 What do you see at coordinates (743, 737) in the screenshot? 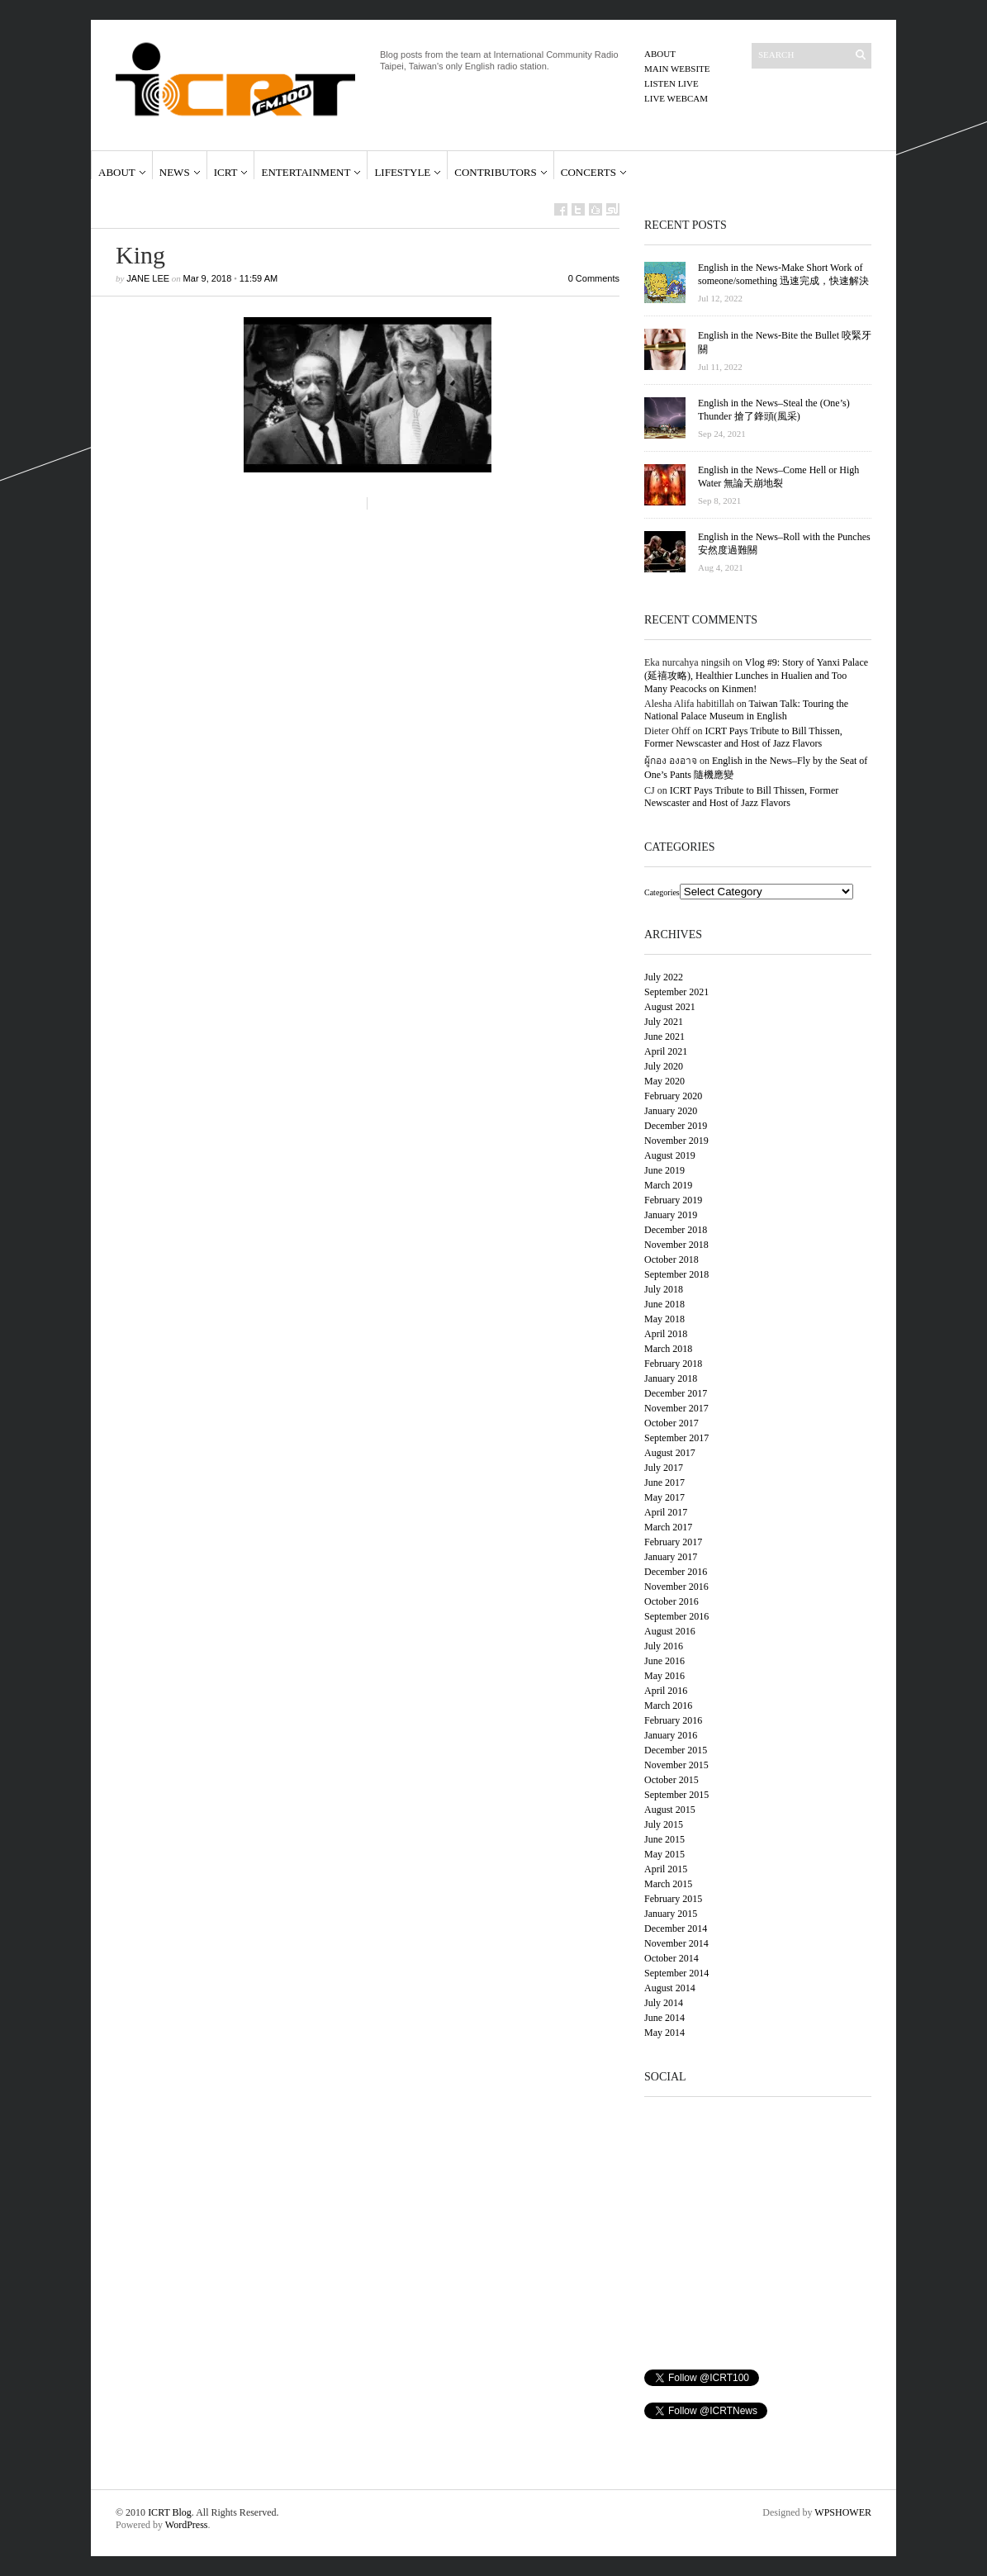
I see `ICRT Pays Tribute to Bill Thissen, Former Newscaster and Host of Jazz Flavors` at bounding box center [743, 737].